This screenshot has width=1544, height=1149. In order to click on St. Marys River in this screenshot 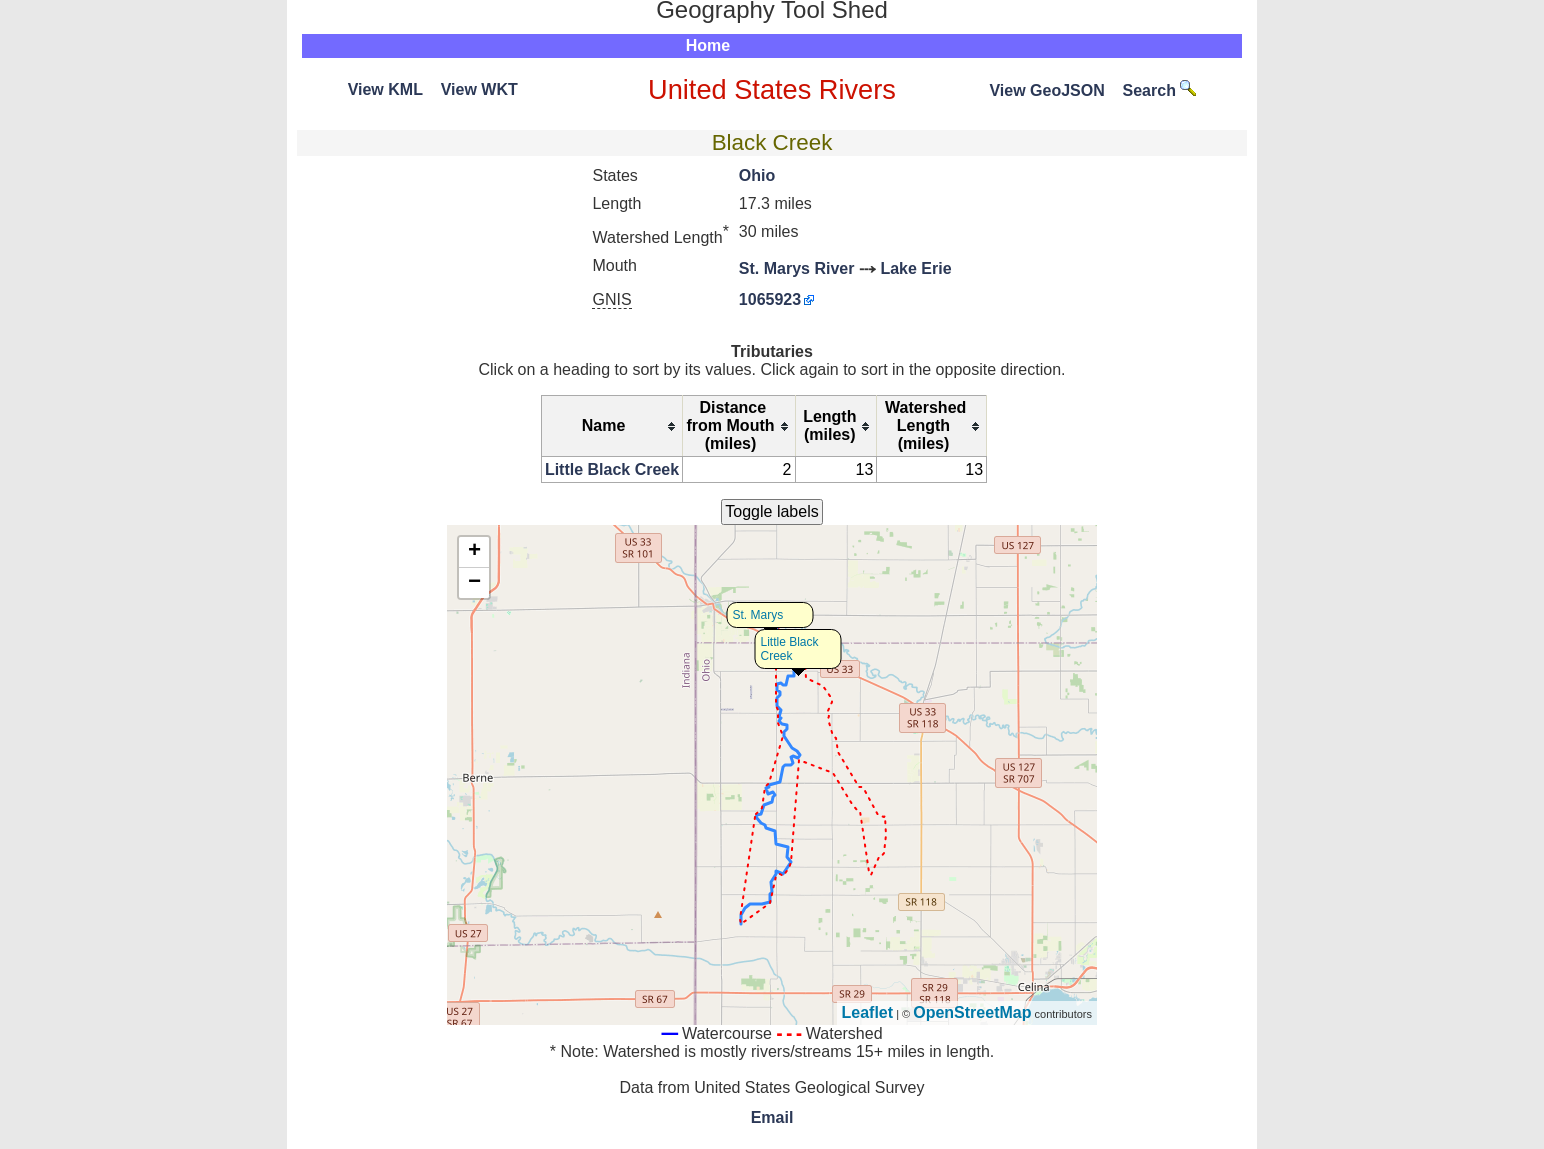, I will do `click(797, 268)`.